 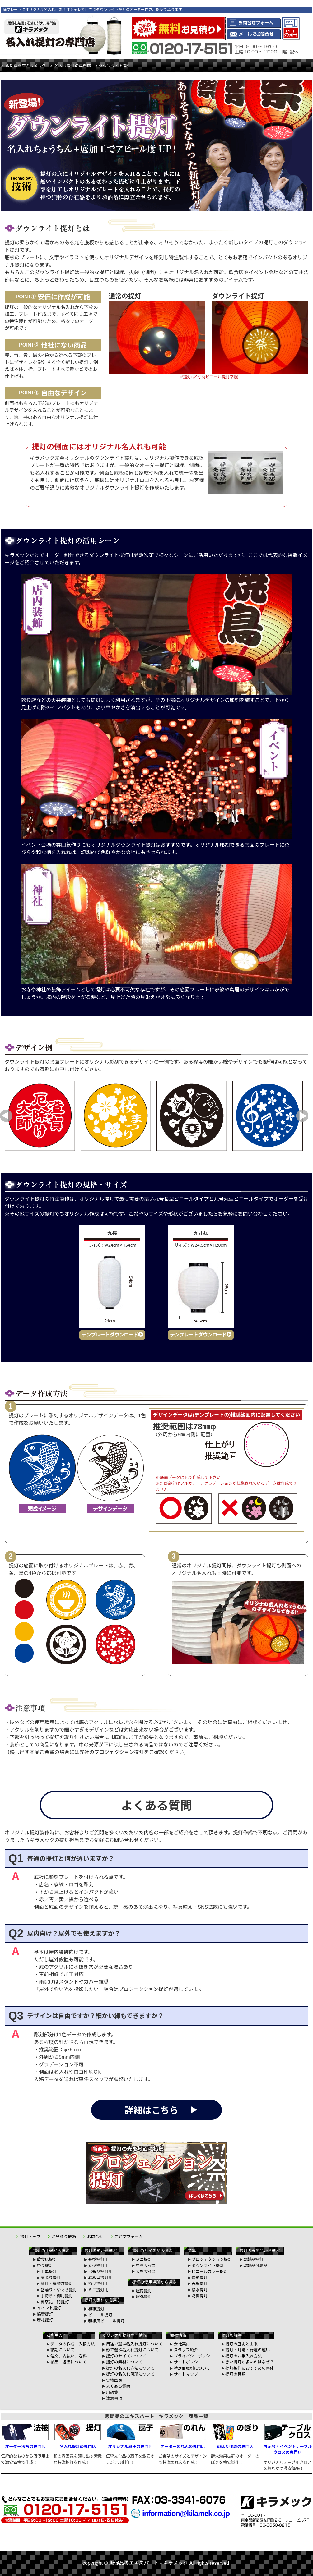 I want to click on 撥水提灯, so click(x=200, y=2290).